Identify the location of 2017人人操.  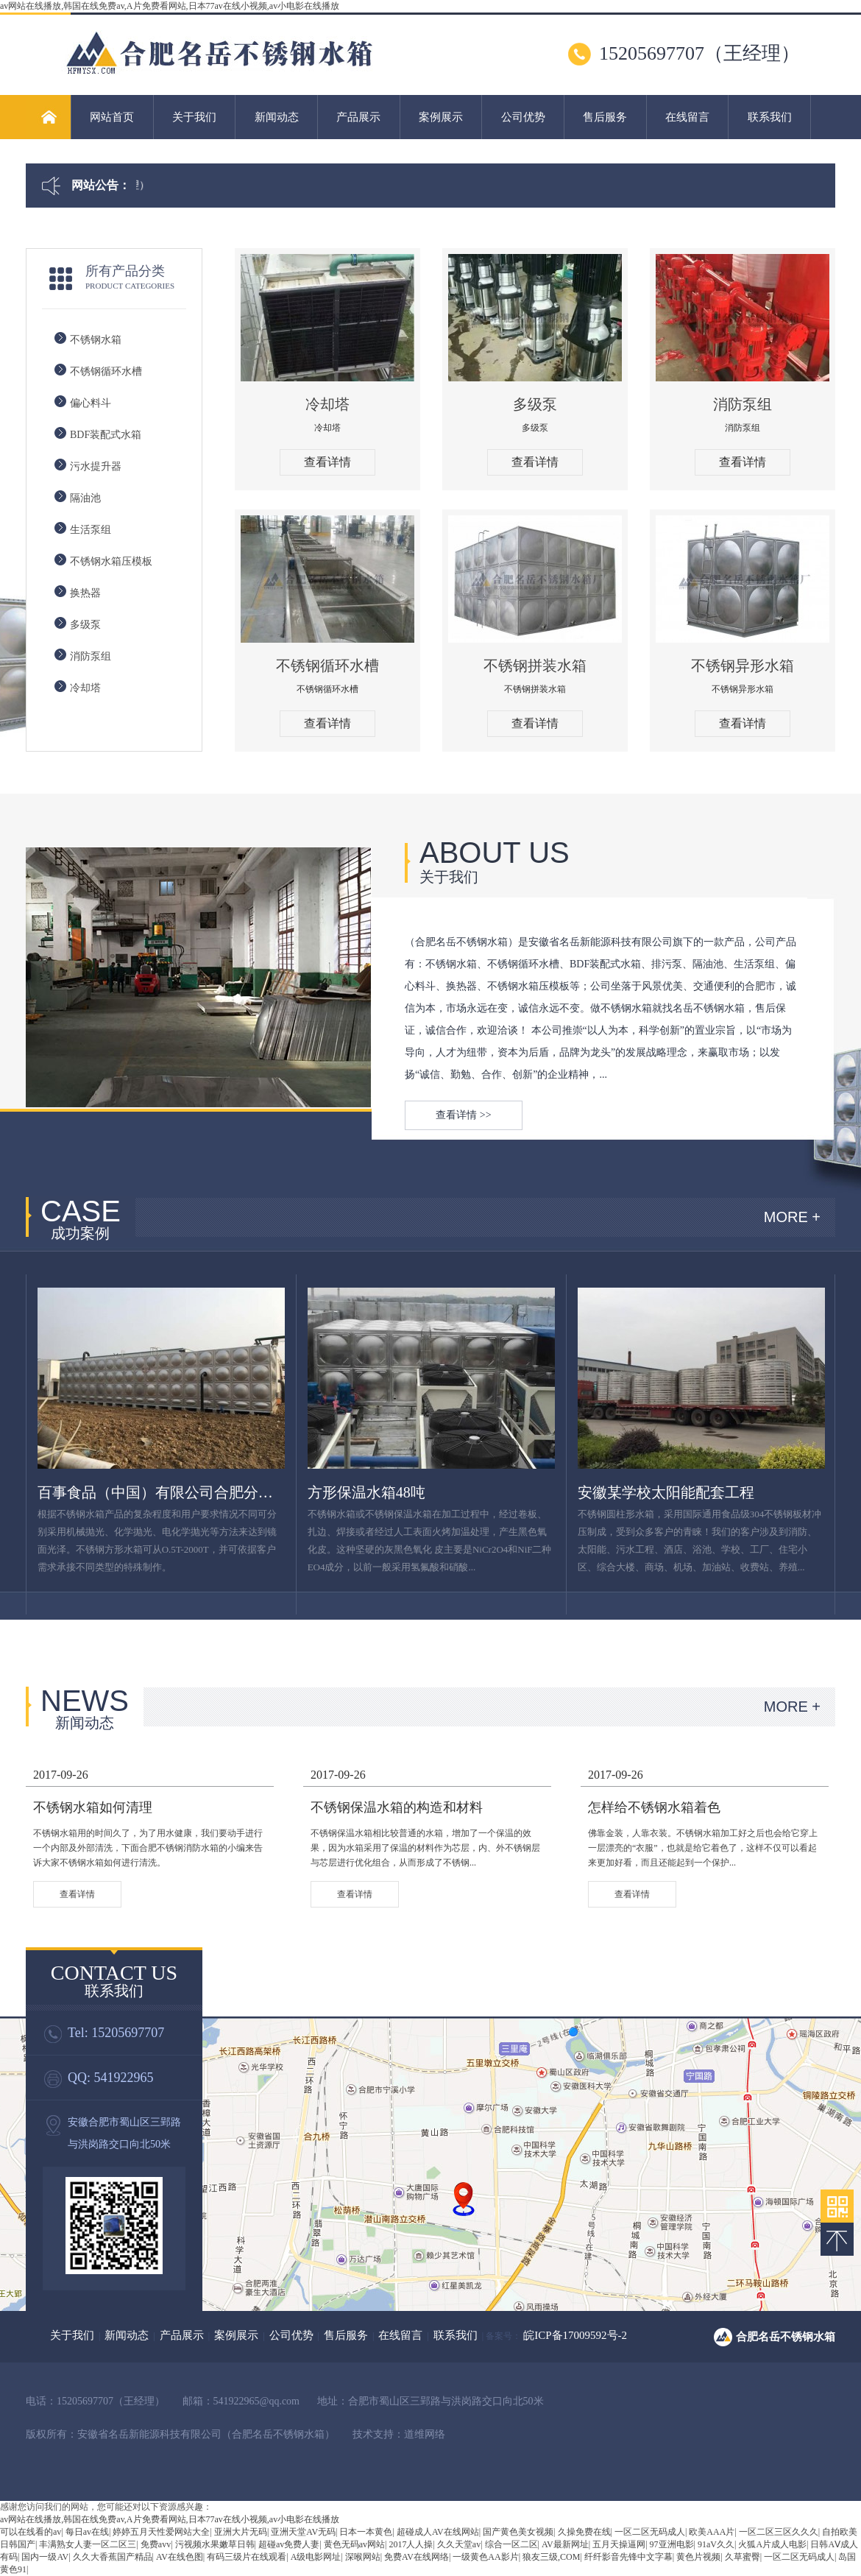
(411, 2544).